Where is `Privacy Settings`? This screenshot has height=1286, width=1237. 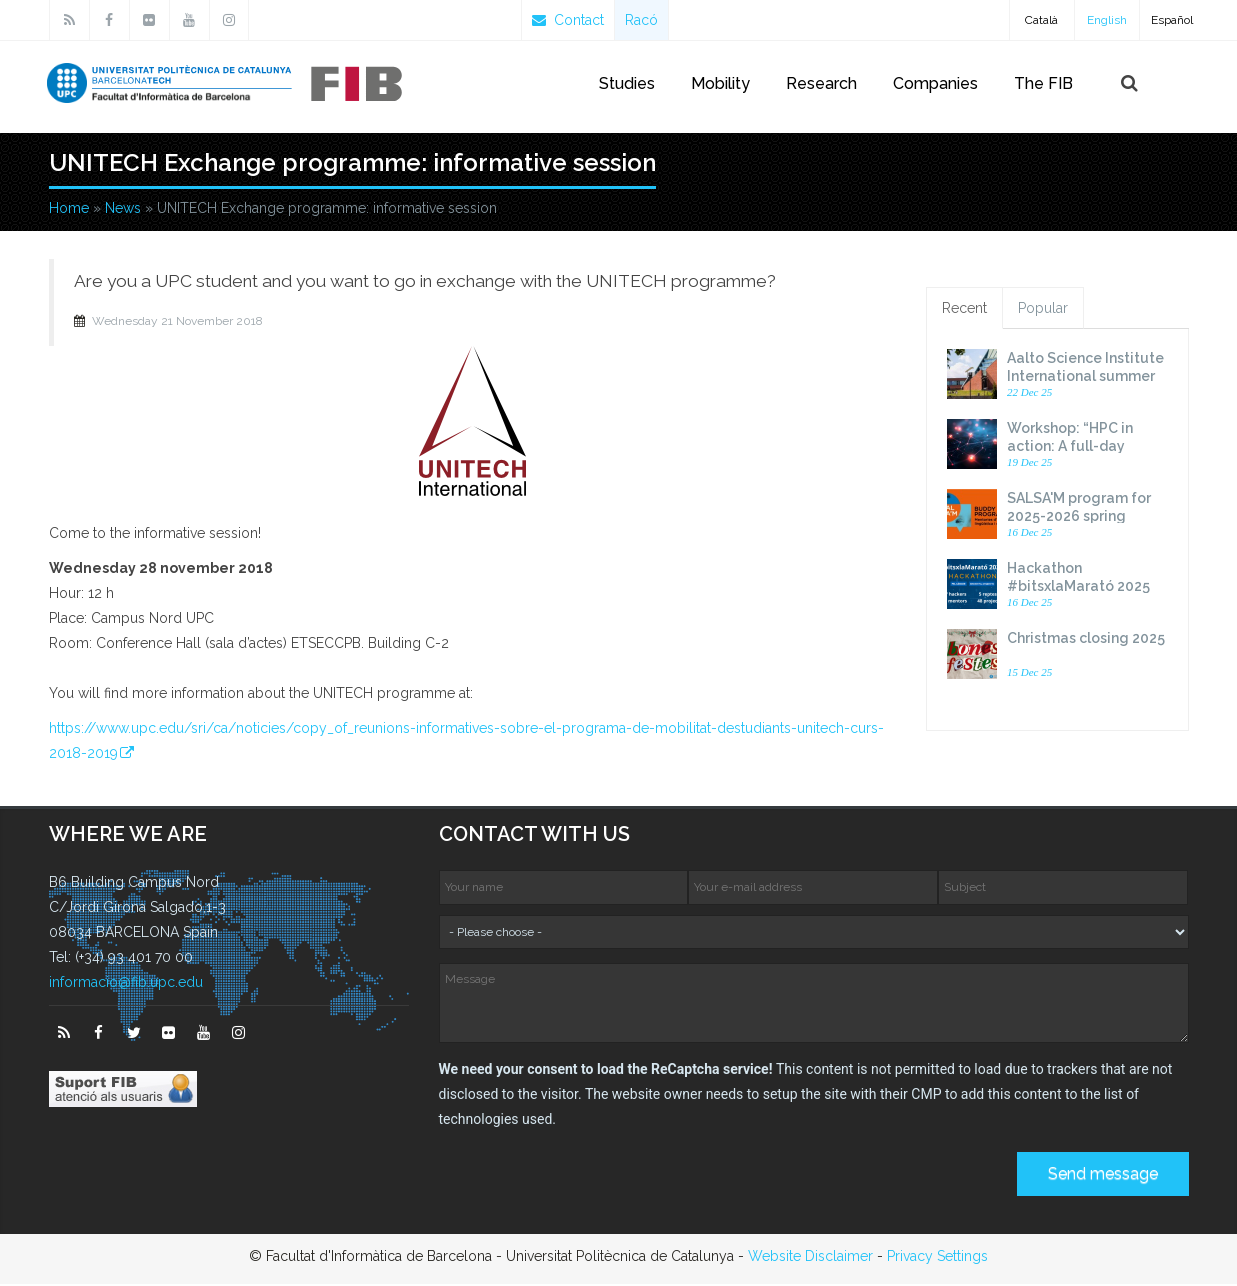
Privacy Settings is located at coordinates (937, 1258).